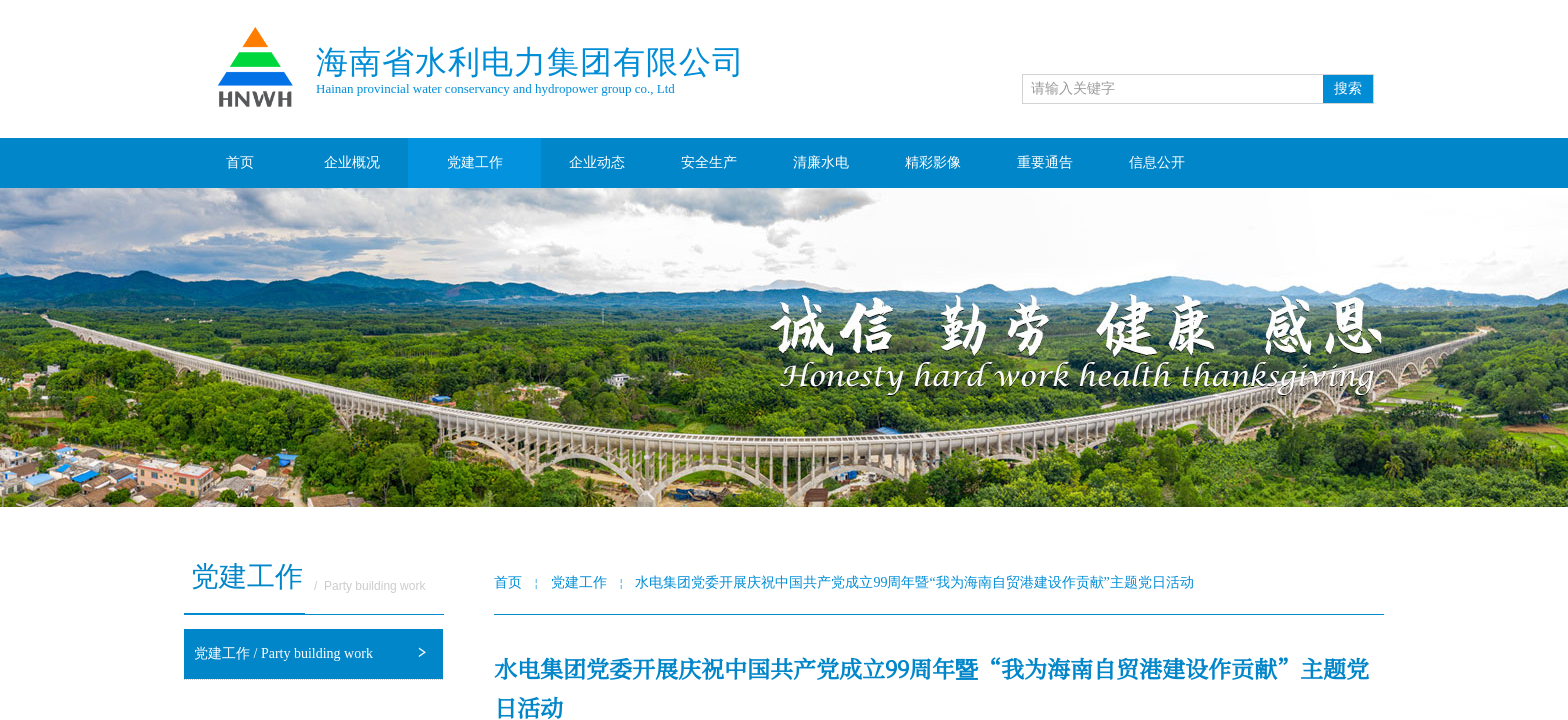 Image resolution: width=1568 pixels, height=720 pixels. What do you see at coordinates (1045, 162) in the screenshot?
I see `重要通告` at bounding box center [1045, 162].